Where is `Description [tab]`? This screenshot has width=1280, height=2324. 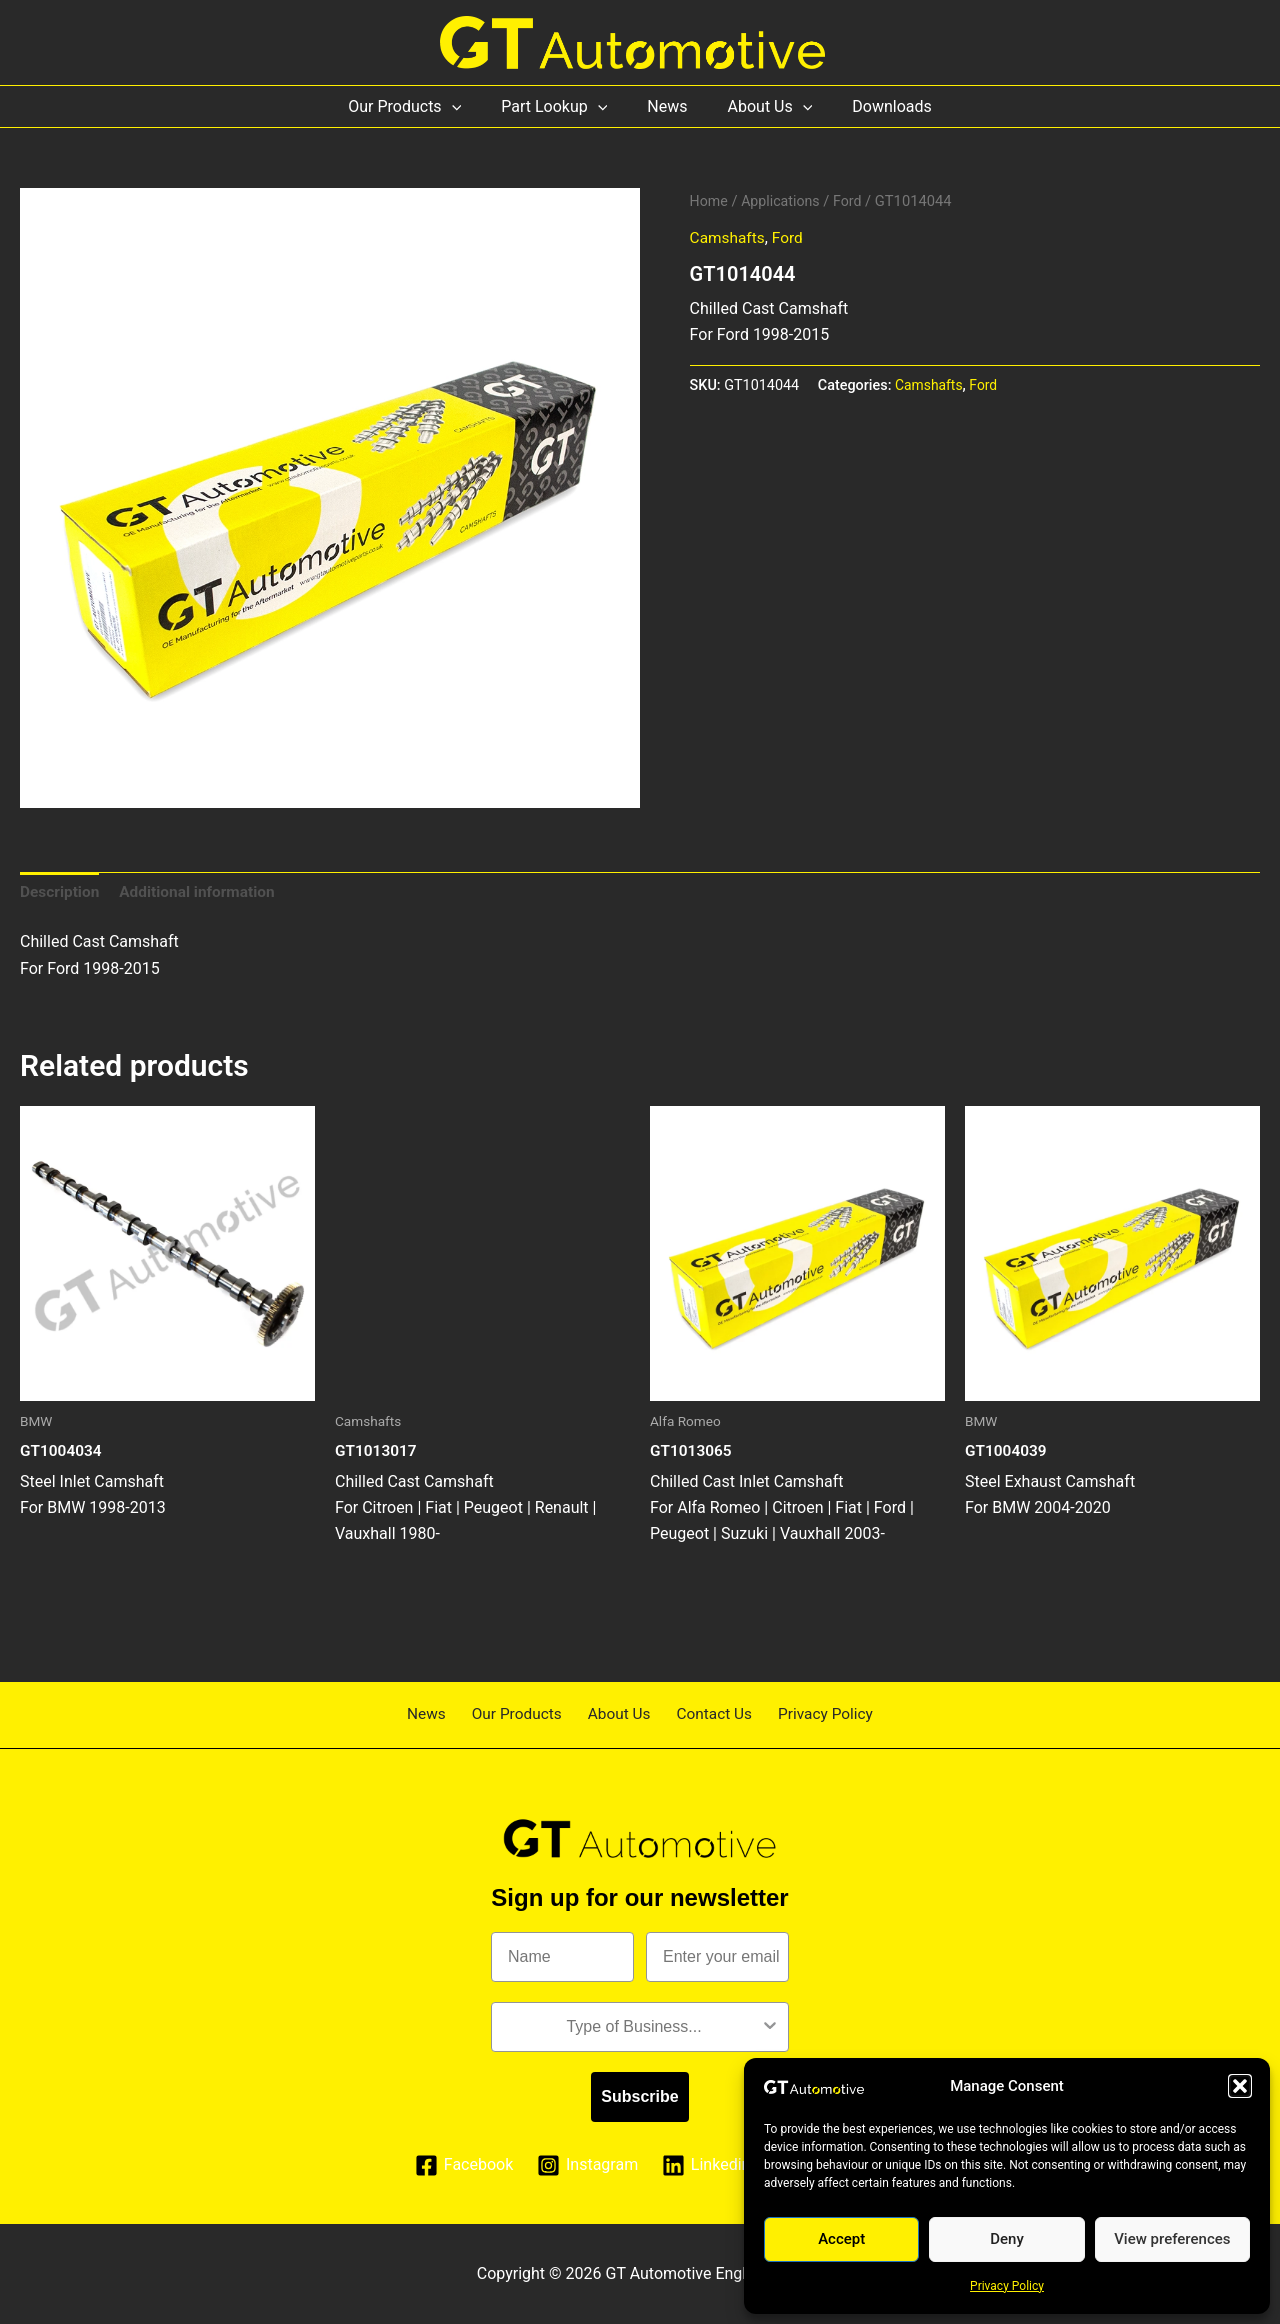 Description [tab] is located at coordinates (61, 892).